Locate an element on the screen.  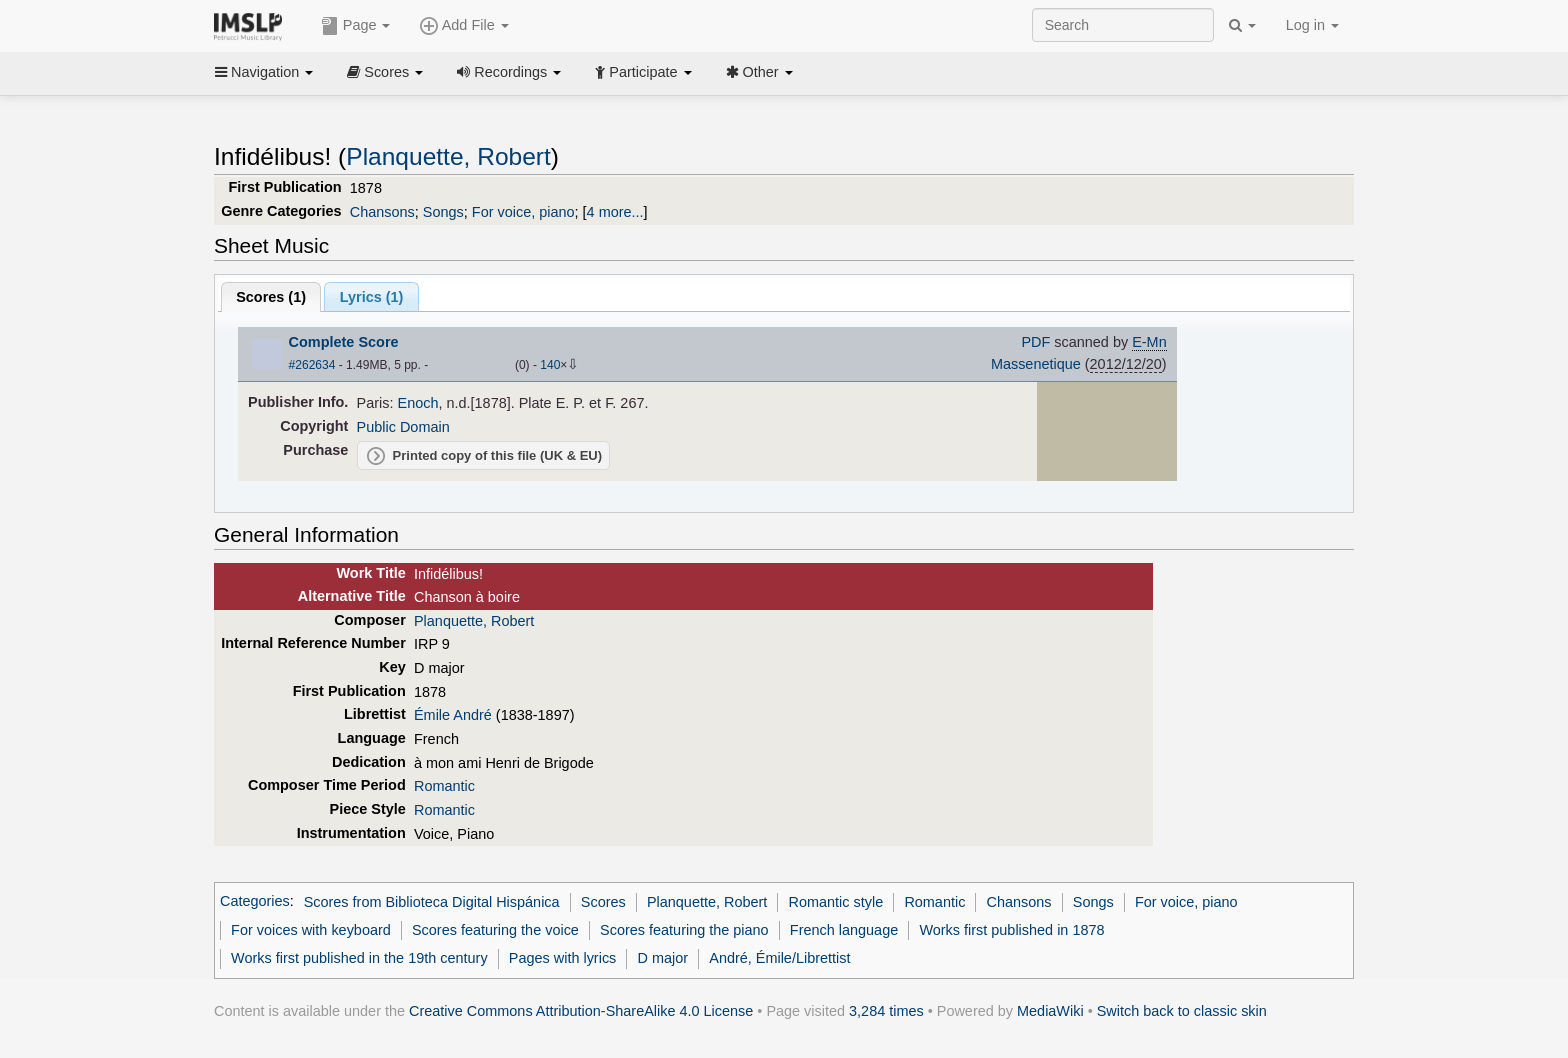
Works first published in 1878 is located at coordinates (1011, 930).